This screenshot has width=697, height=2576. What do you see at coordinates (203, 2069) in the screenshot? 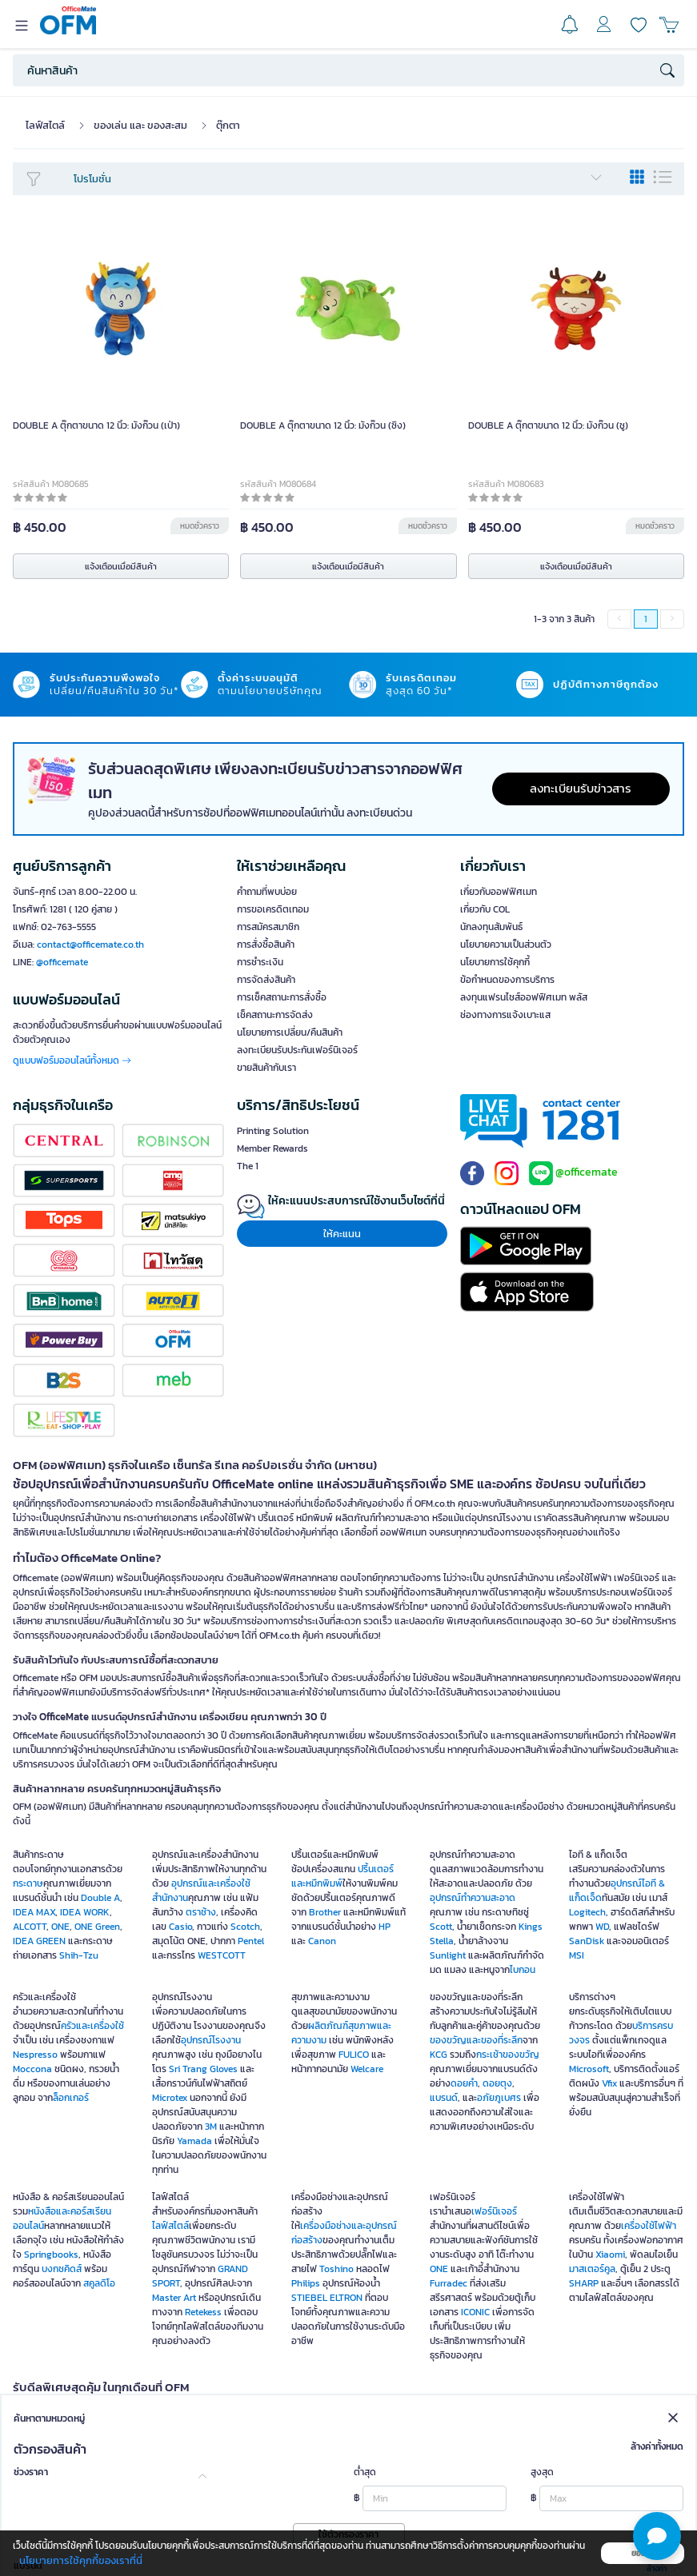
I see `Sri Trang Gloves` at bounding box center [203, 2069].